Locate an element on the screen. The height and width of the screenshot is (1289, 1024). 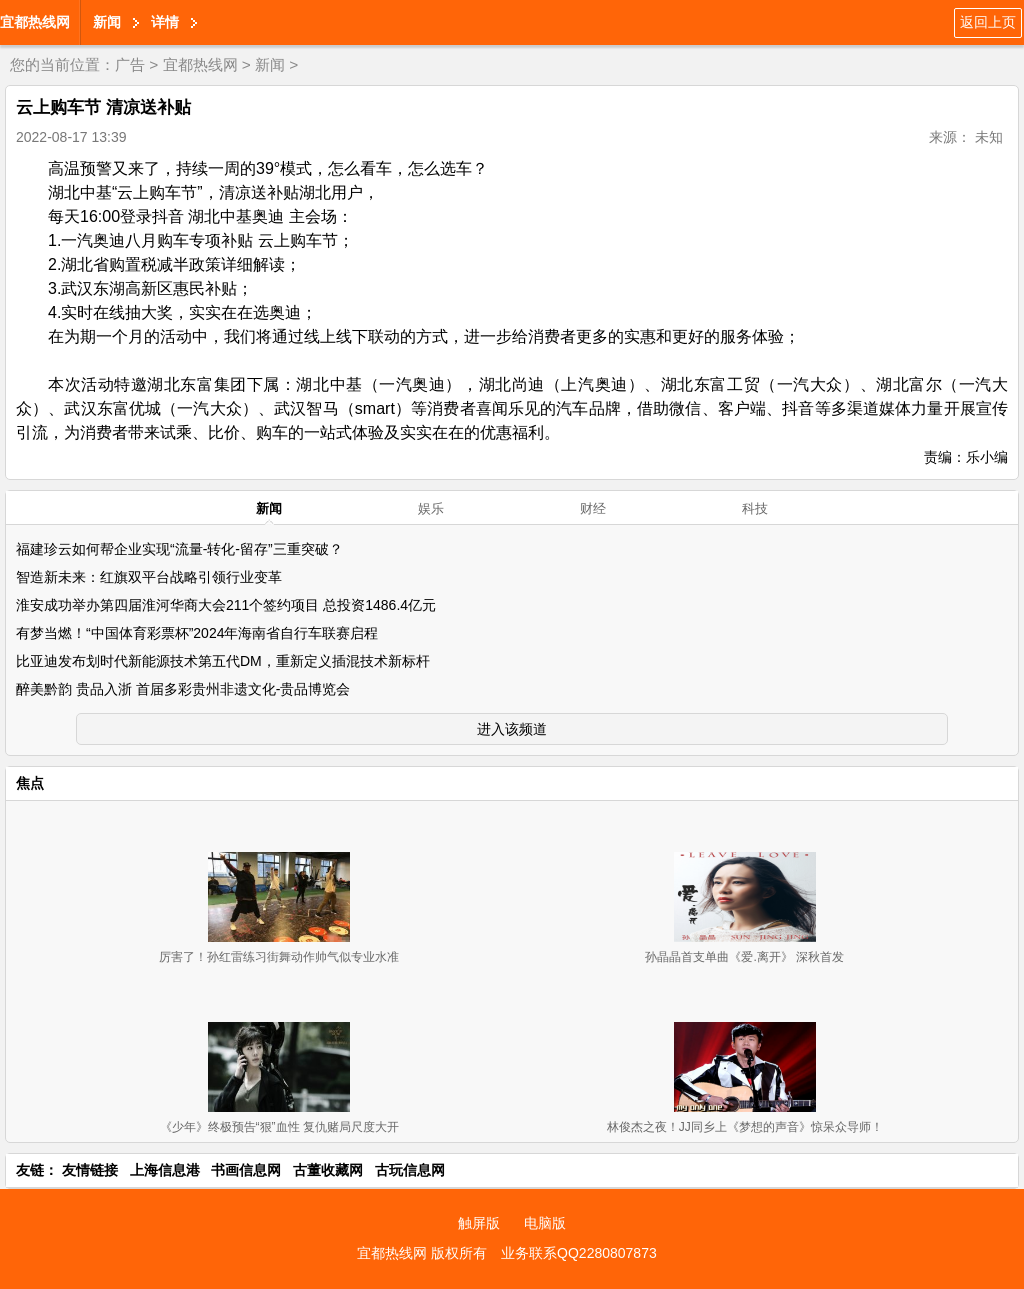
古玩信息网 is located at coordinates (410, 1170).